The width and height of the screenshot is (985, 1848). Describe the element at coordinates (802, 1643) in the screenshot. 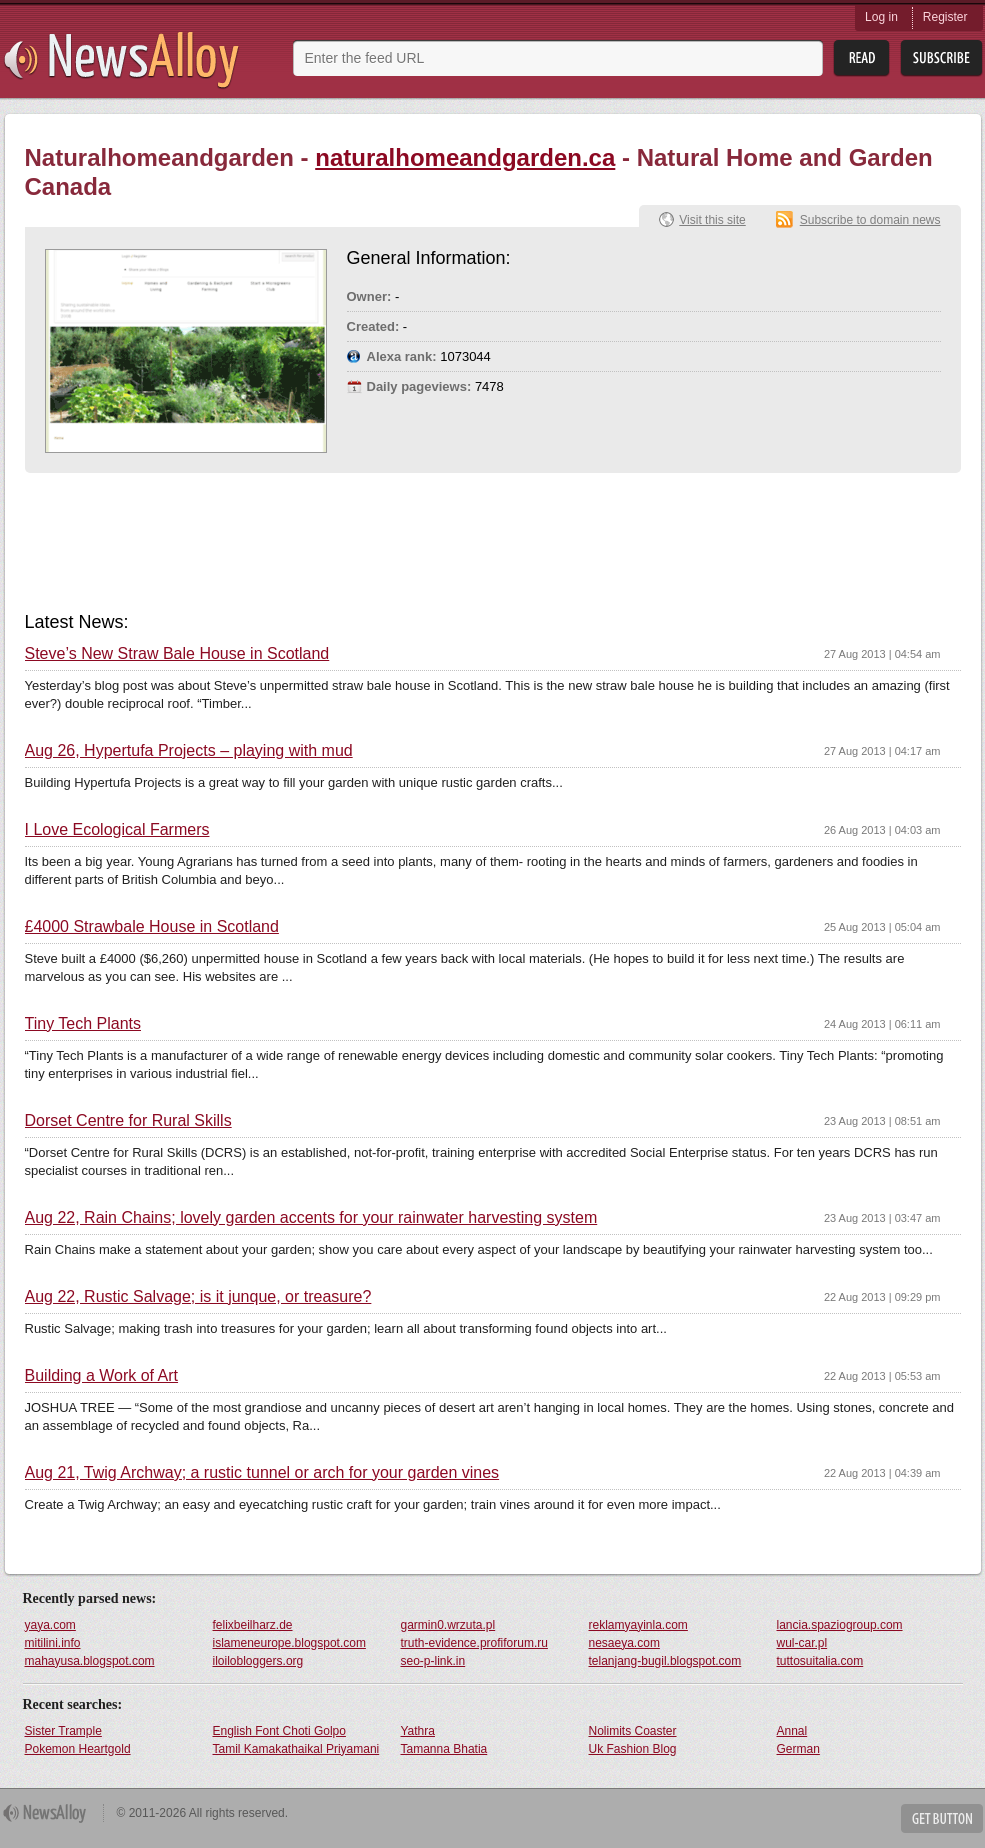

I see `wul-car.pl` at that location.